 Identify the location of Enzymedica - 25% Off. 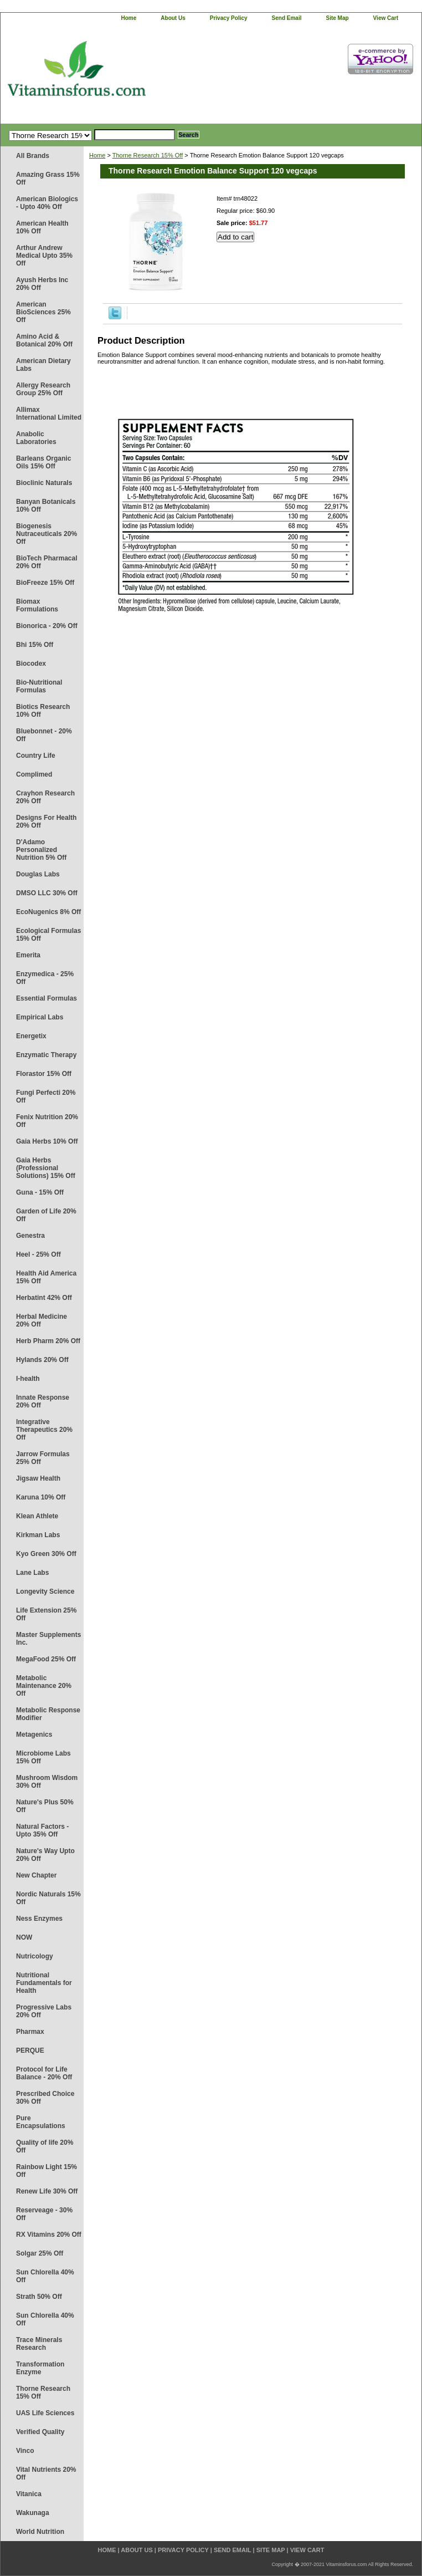
(45, 978).